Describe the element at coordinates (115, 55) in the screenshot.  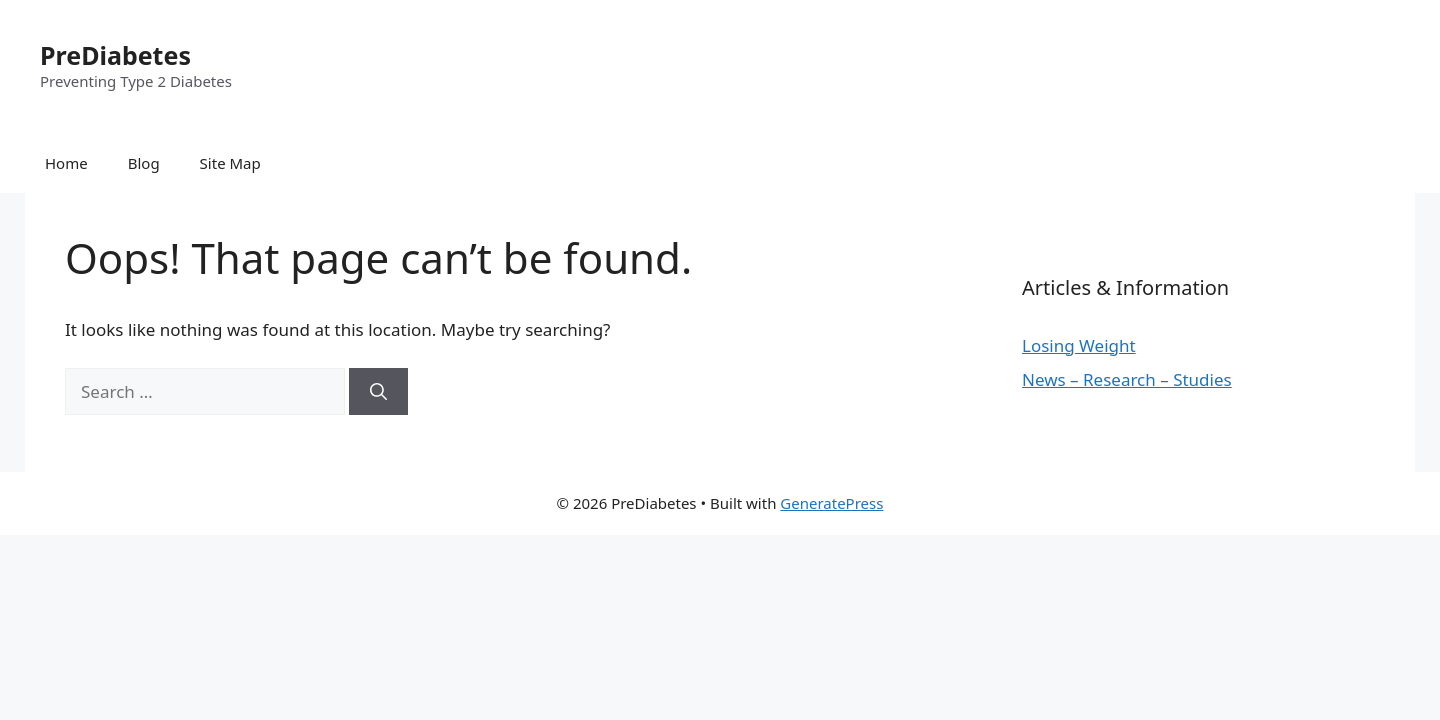
I see `PreDiabetes` at that location.